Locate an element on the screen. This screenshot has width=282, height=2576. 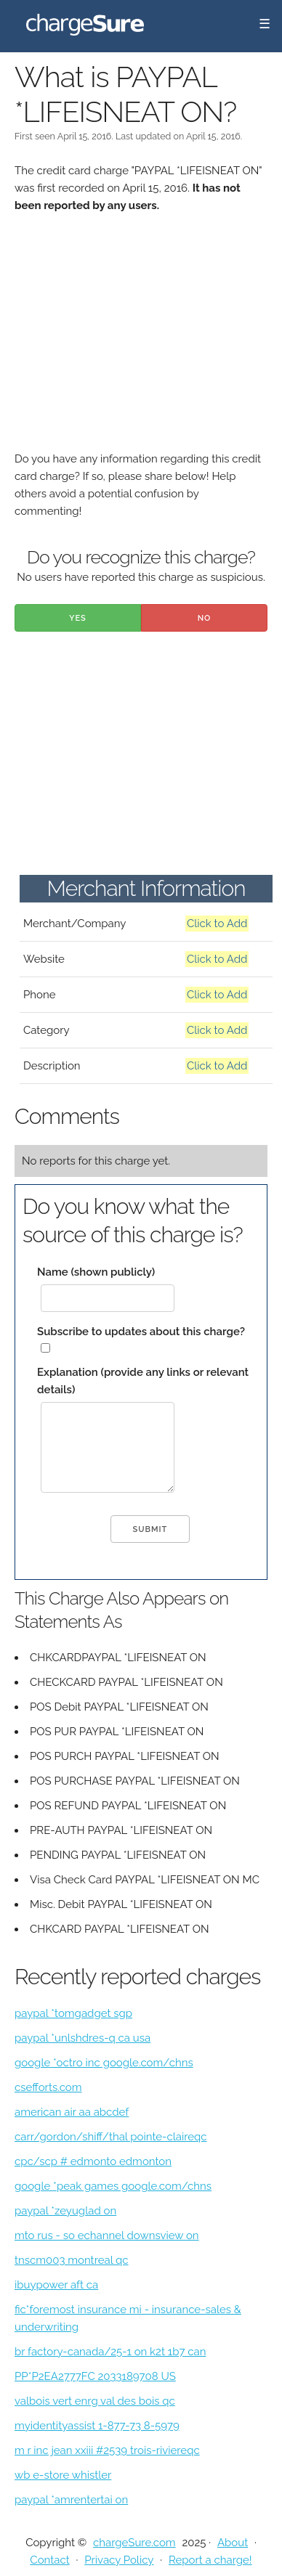
Explanation (provide any links or relevant details) is located at coordinates (143, 1381).